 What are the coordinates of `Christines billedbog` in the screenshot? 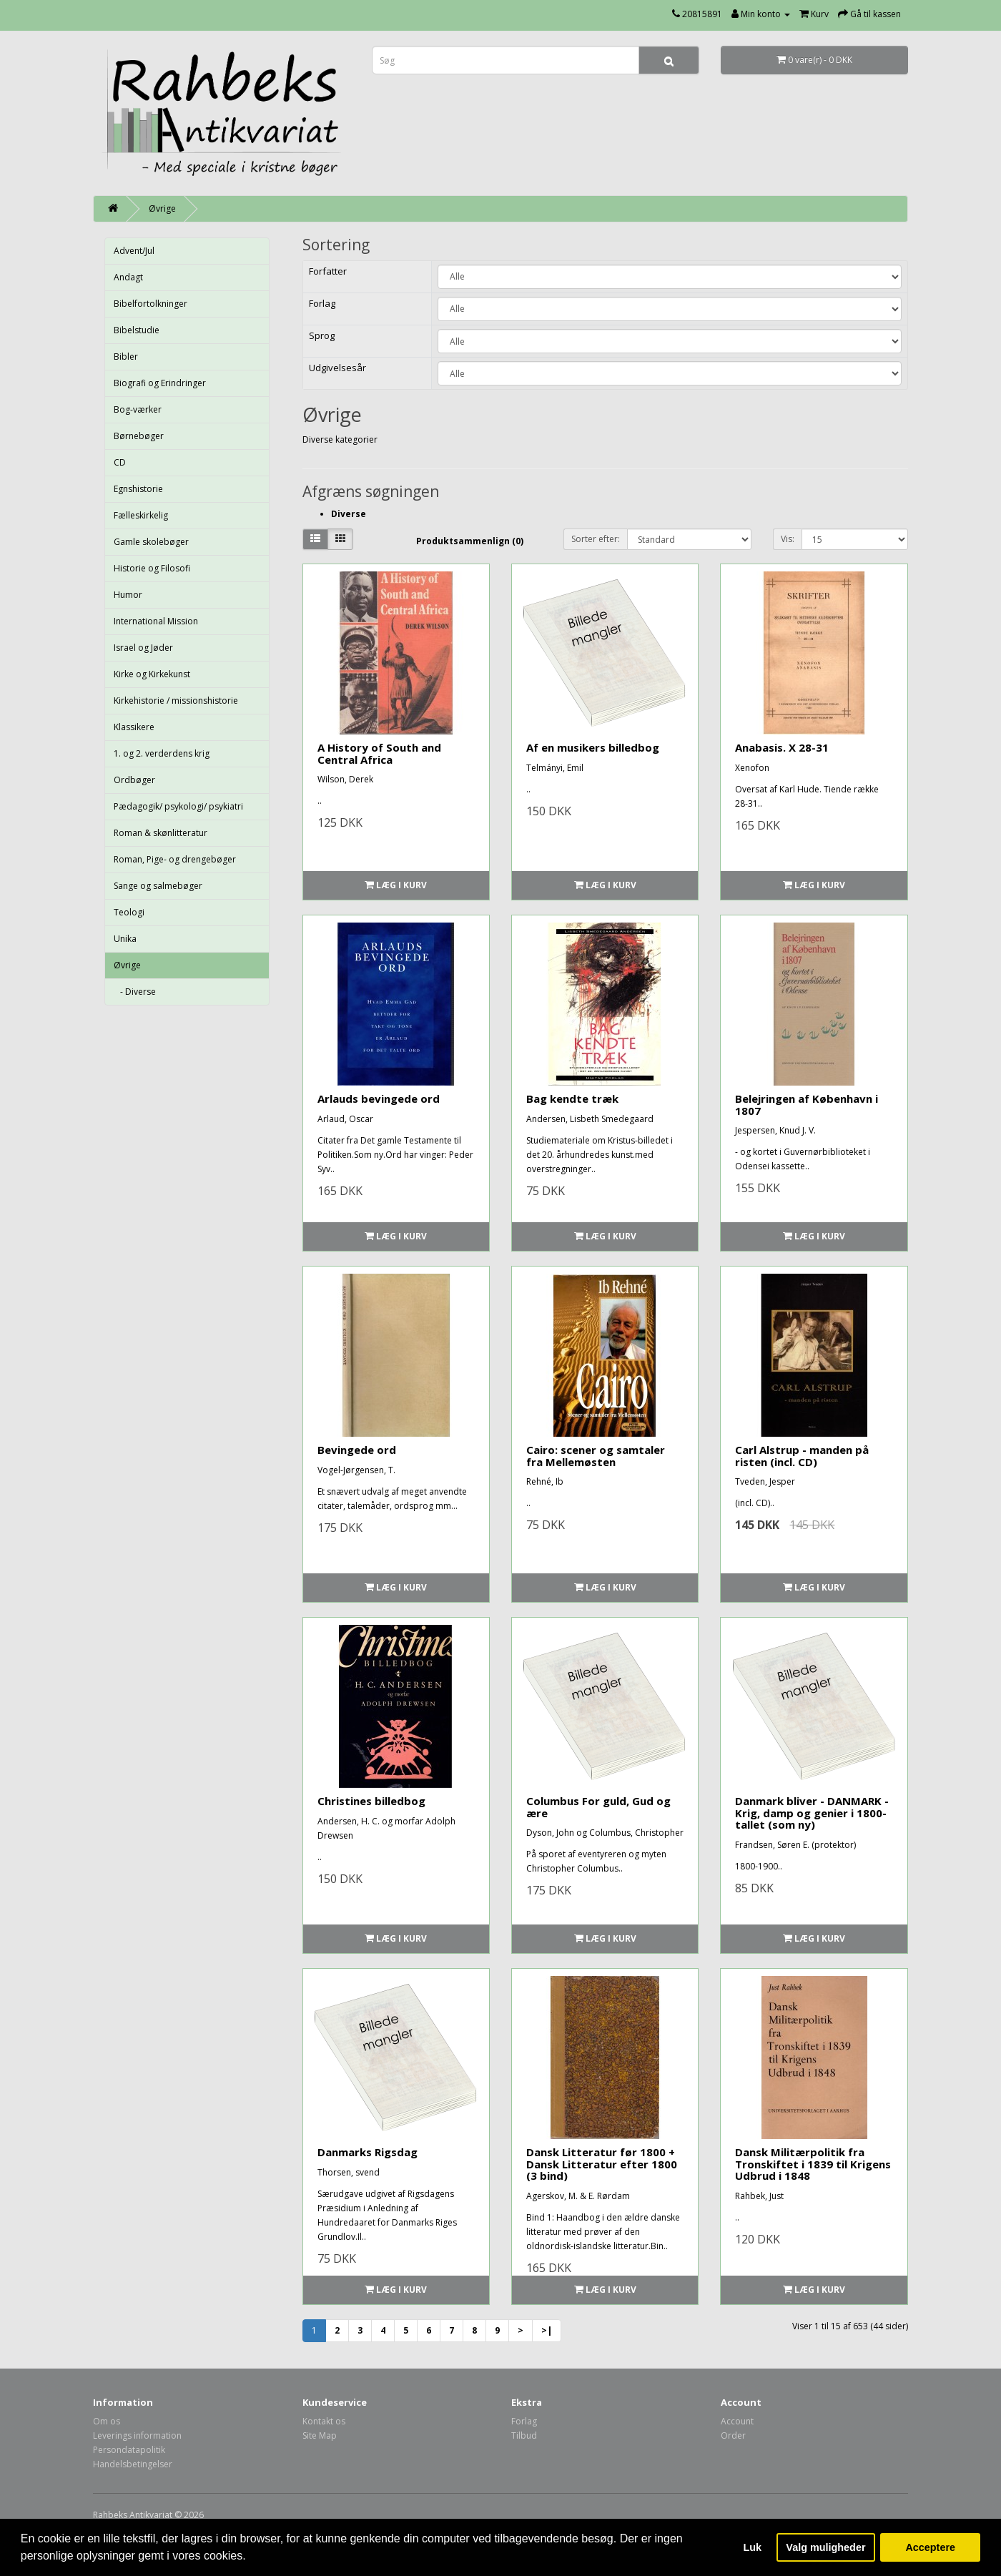 It's located at (371, 1801).